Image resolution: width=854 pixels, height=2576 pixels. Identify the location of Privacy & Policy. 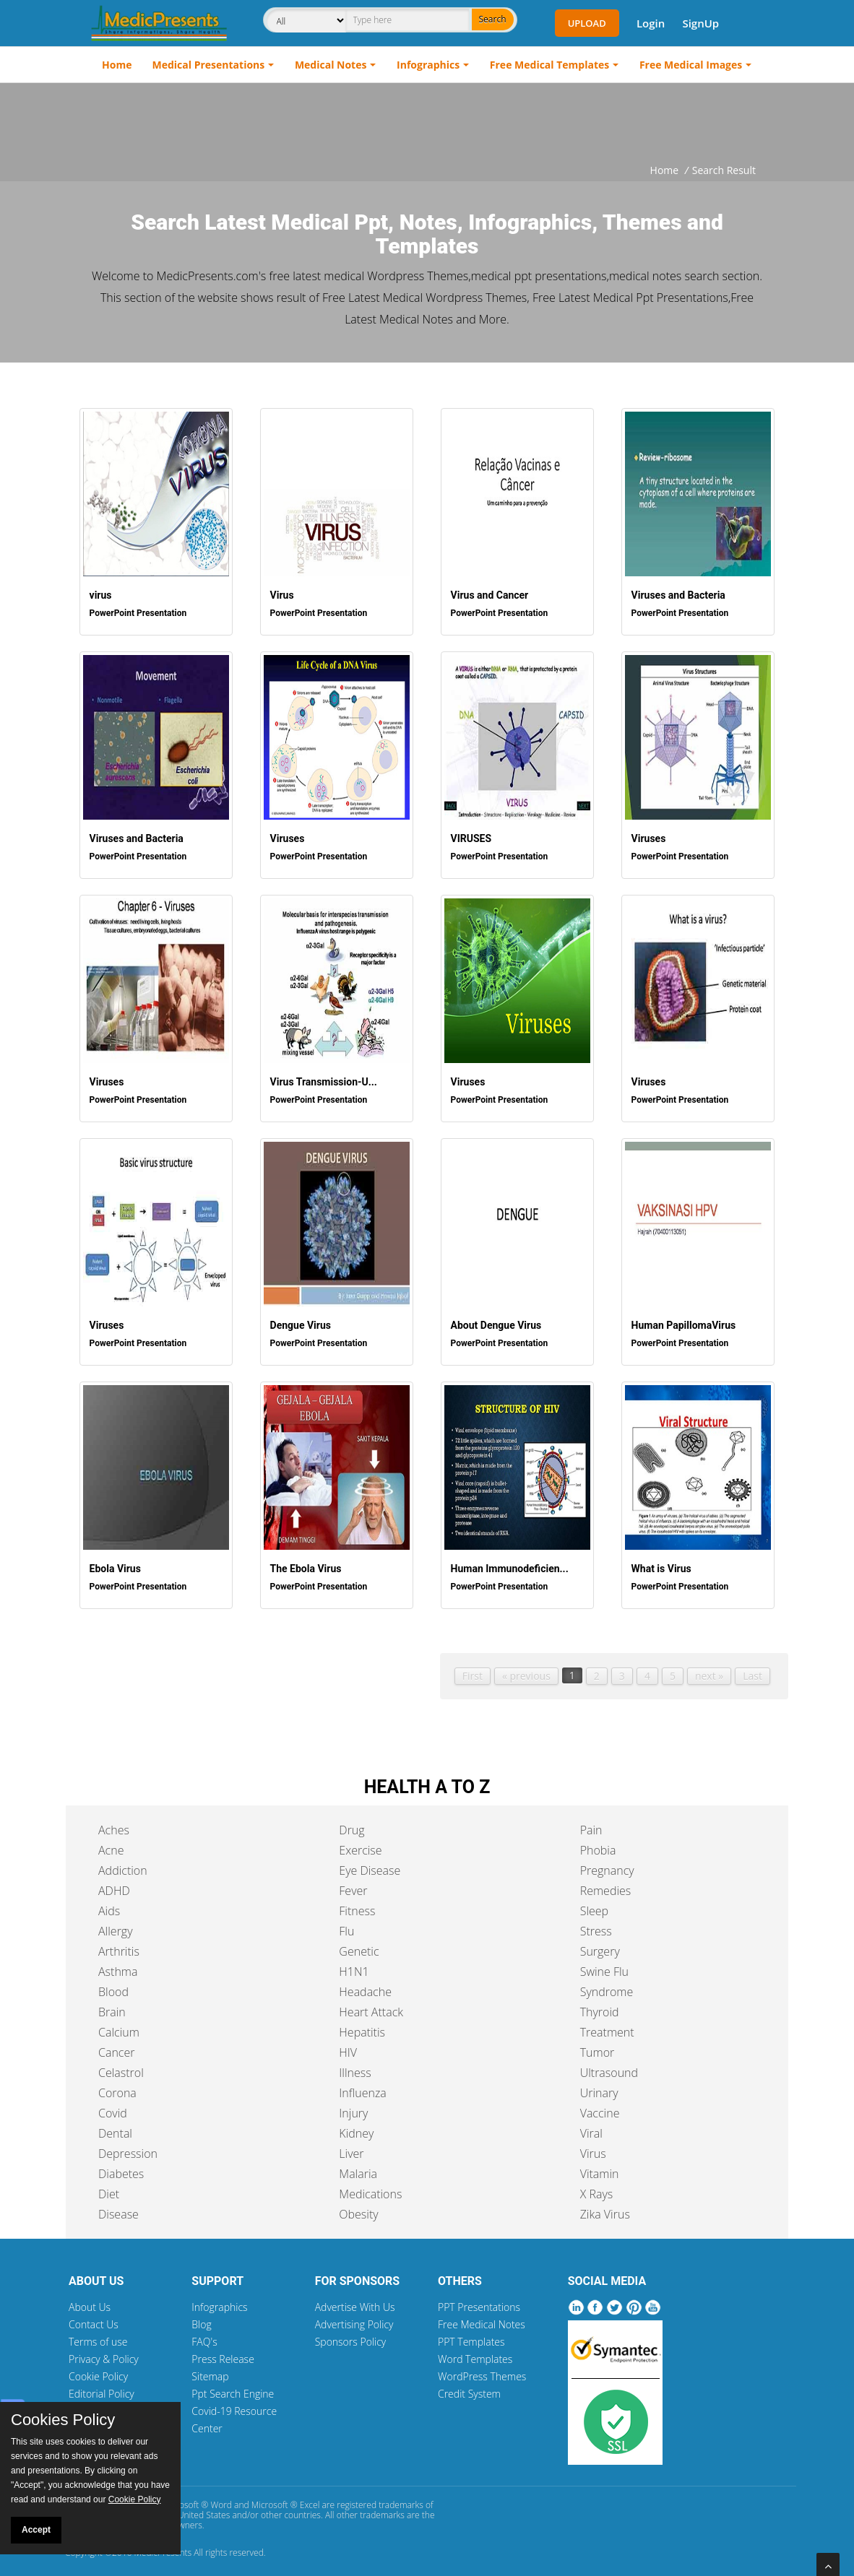
(104, 2350).